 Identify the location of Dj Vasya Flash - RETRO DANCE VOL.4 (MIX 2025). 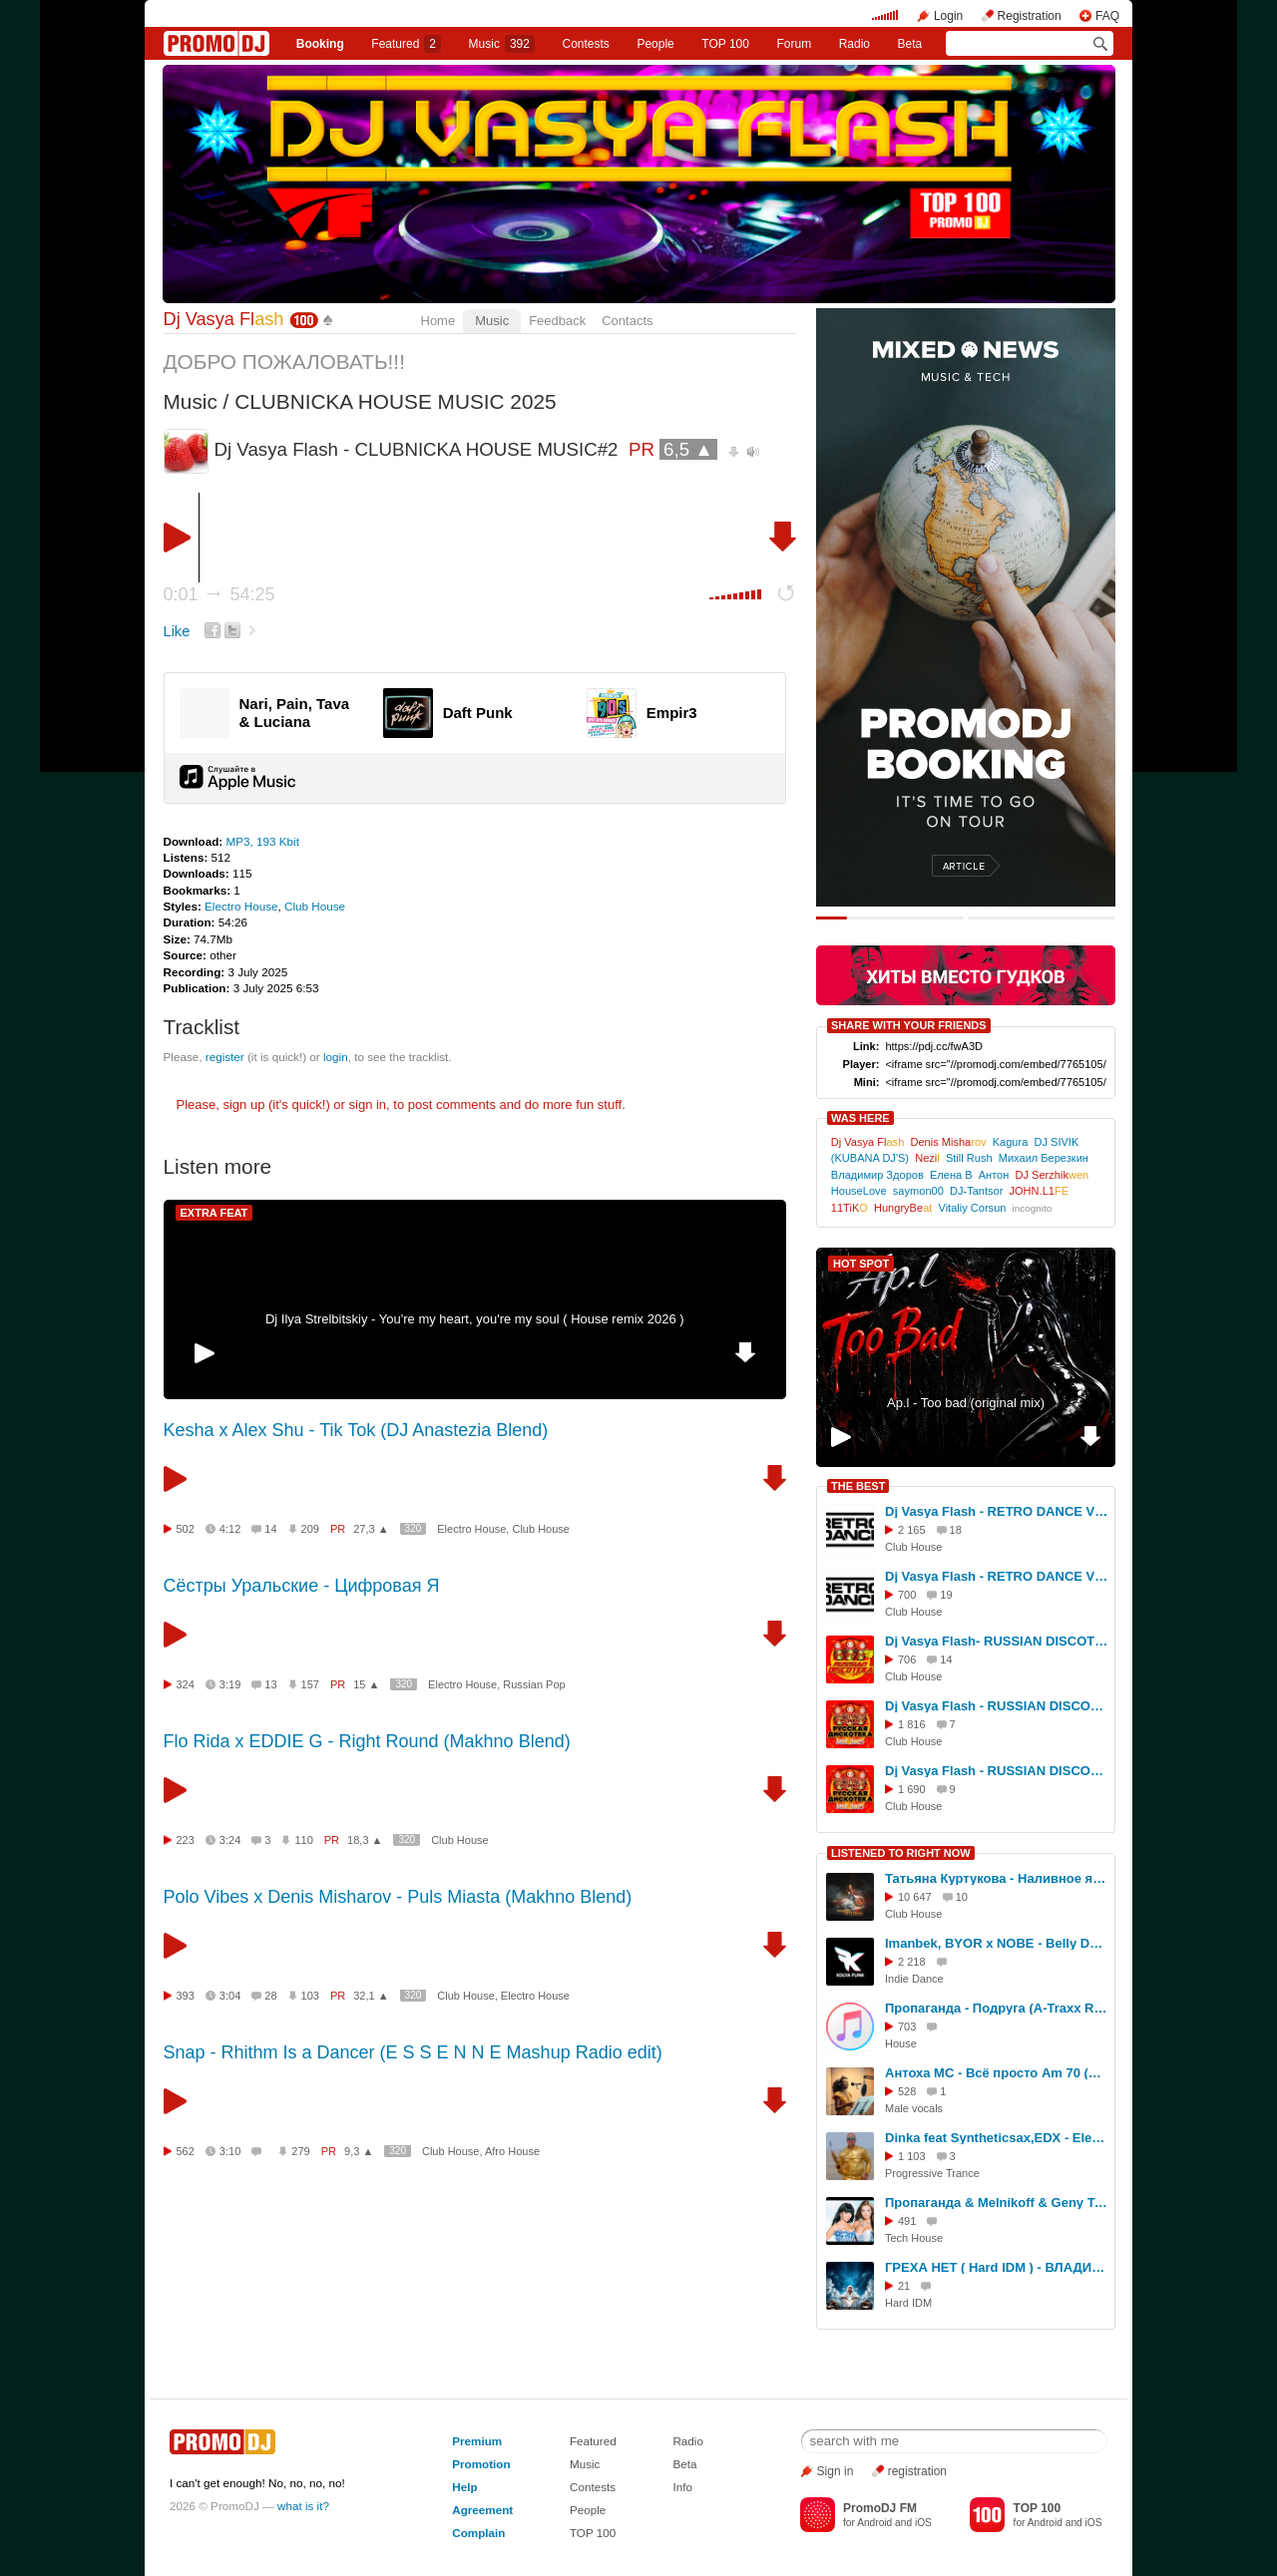
(996, 1511).